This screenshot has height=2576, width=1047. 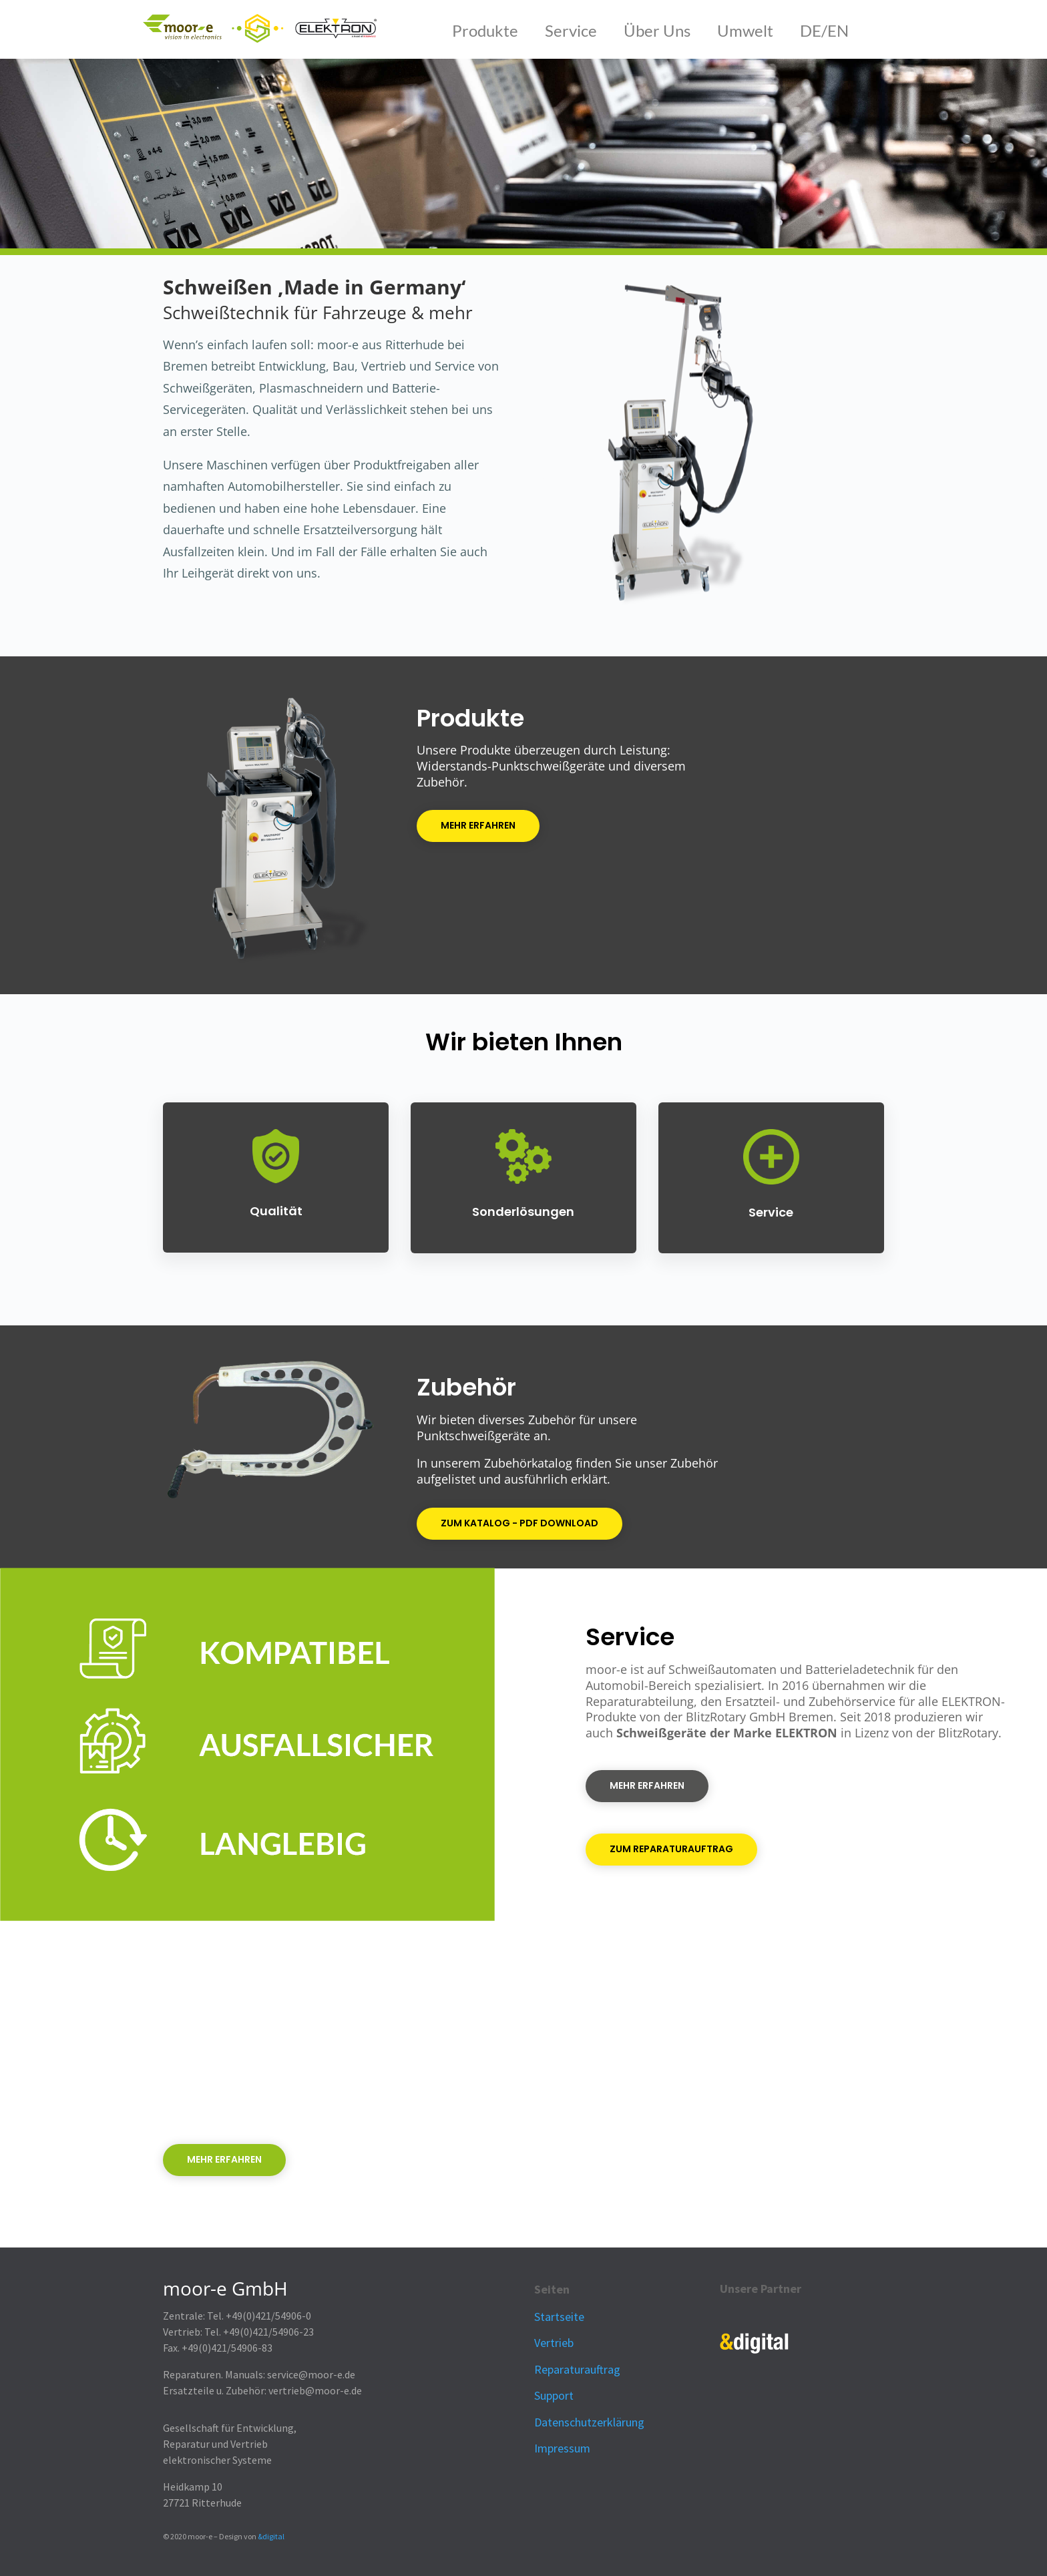 I want to click on Service, so click(x=571, y=30).